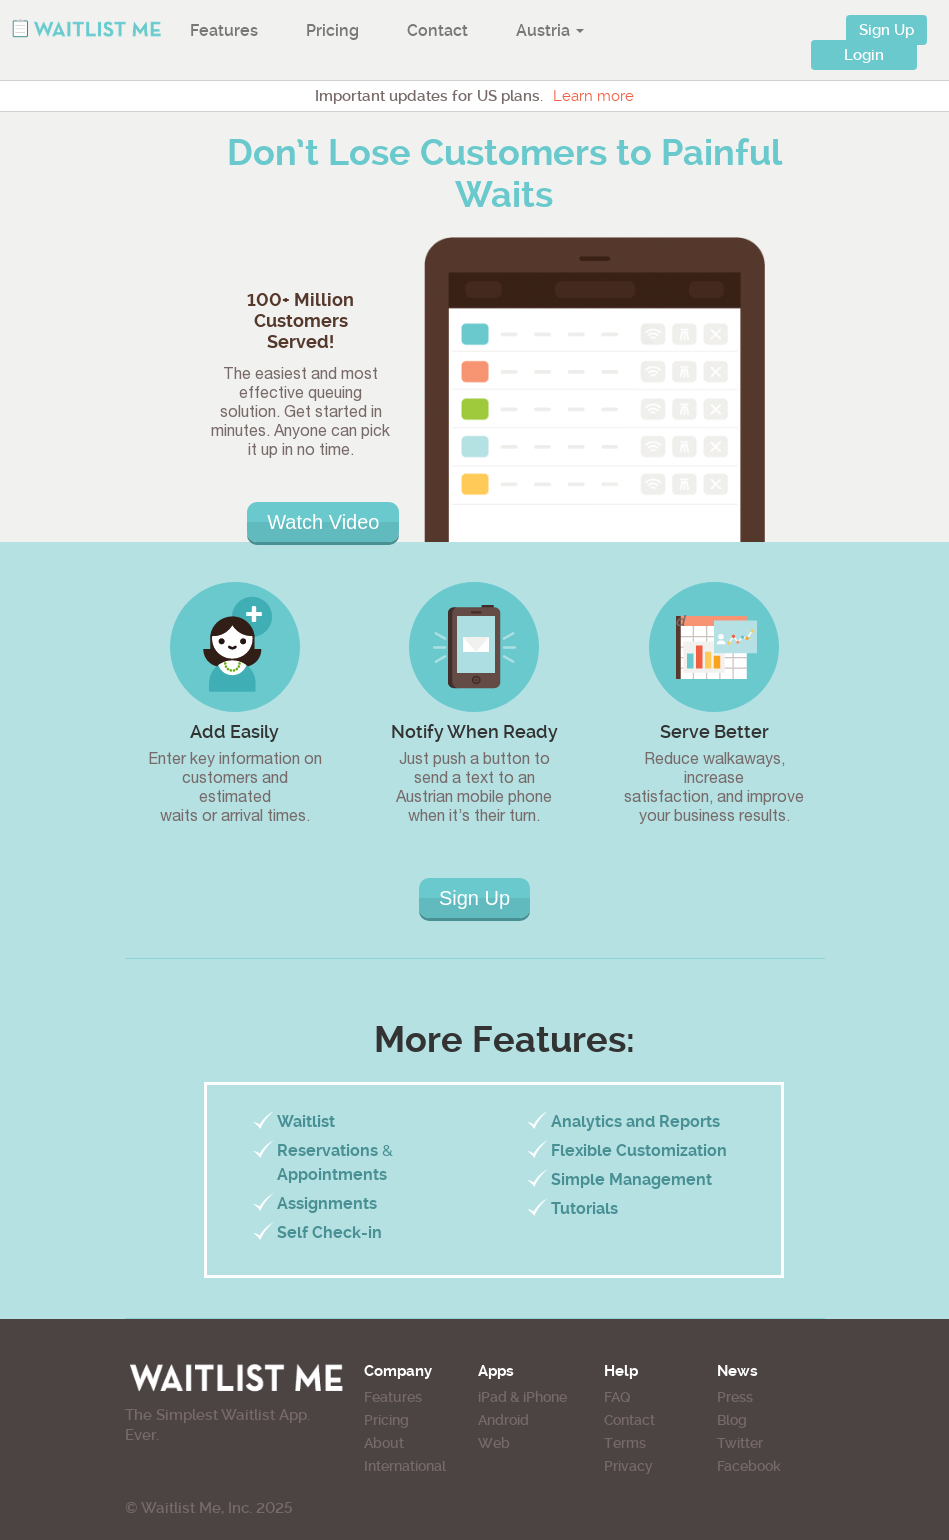 The height and width of the screenshot is (1540, 949). What do you see at coordinates (628, 1466) in the screenshot?
I see `Privacy` at bounding box center [628, 1466].